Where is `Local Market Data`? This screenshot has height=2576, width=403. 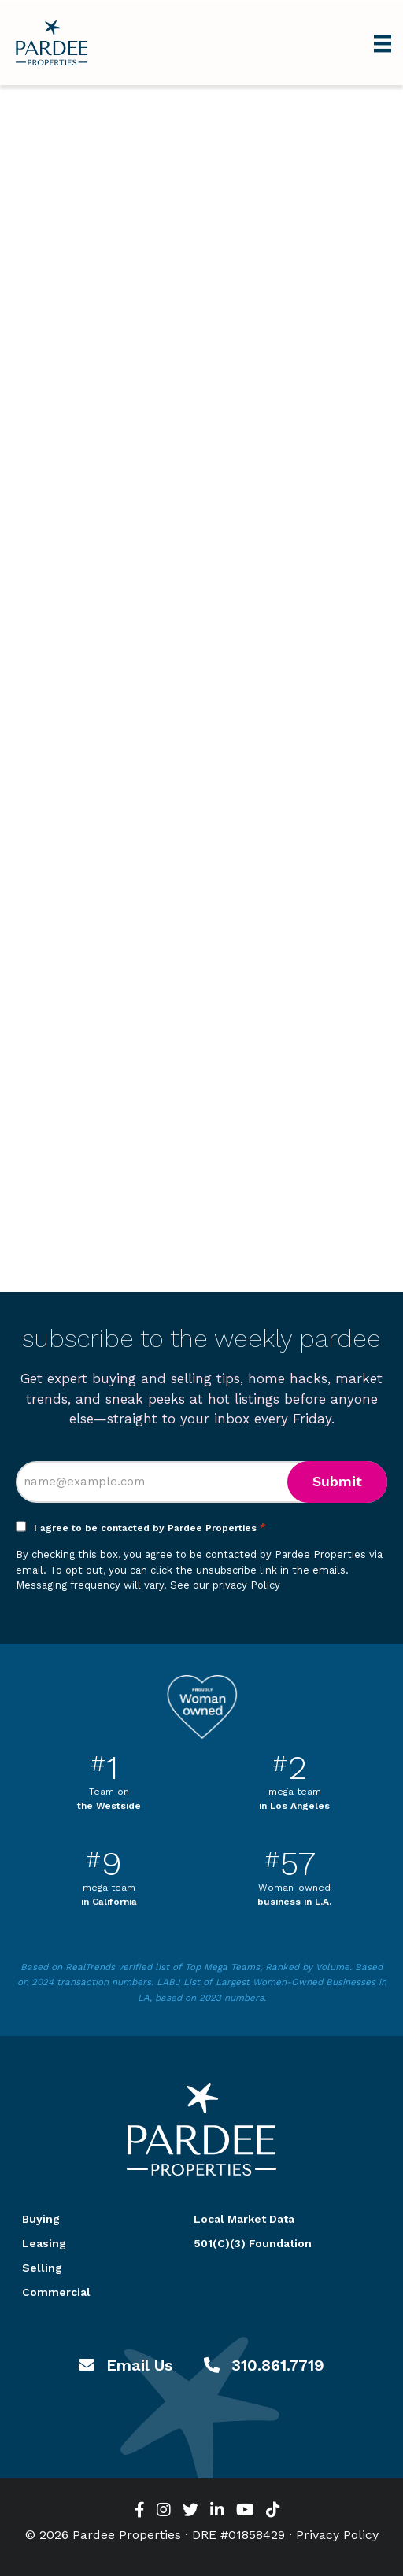 Local Market Data is located at coordinates (244, 2218).